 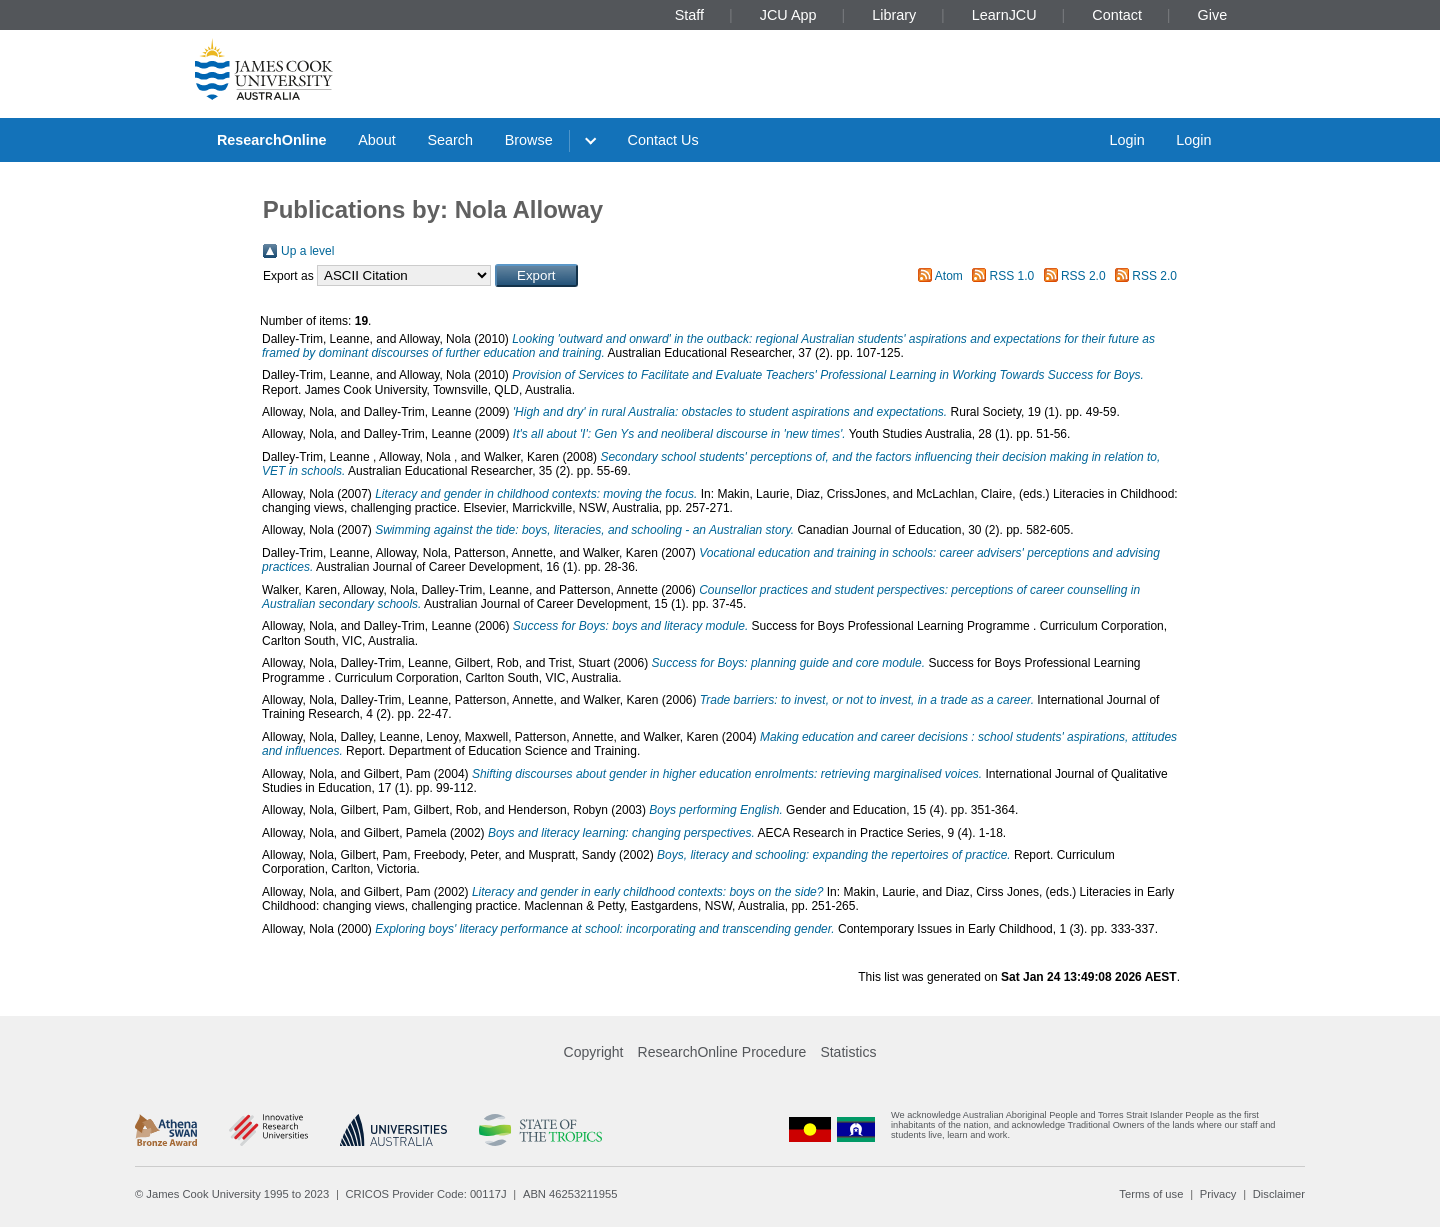 What do you see at coordinates (848, 1052) in the screenshot?
I see `Statistics` at bounding box center [848, 1052].